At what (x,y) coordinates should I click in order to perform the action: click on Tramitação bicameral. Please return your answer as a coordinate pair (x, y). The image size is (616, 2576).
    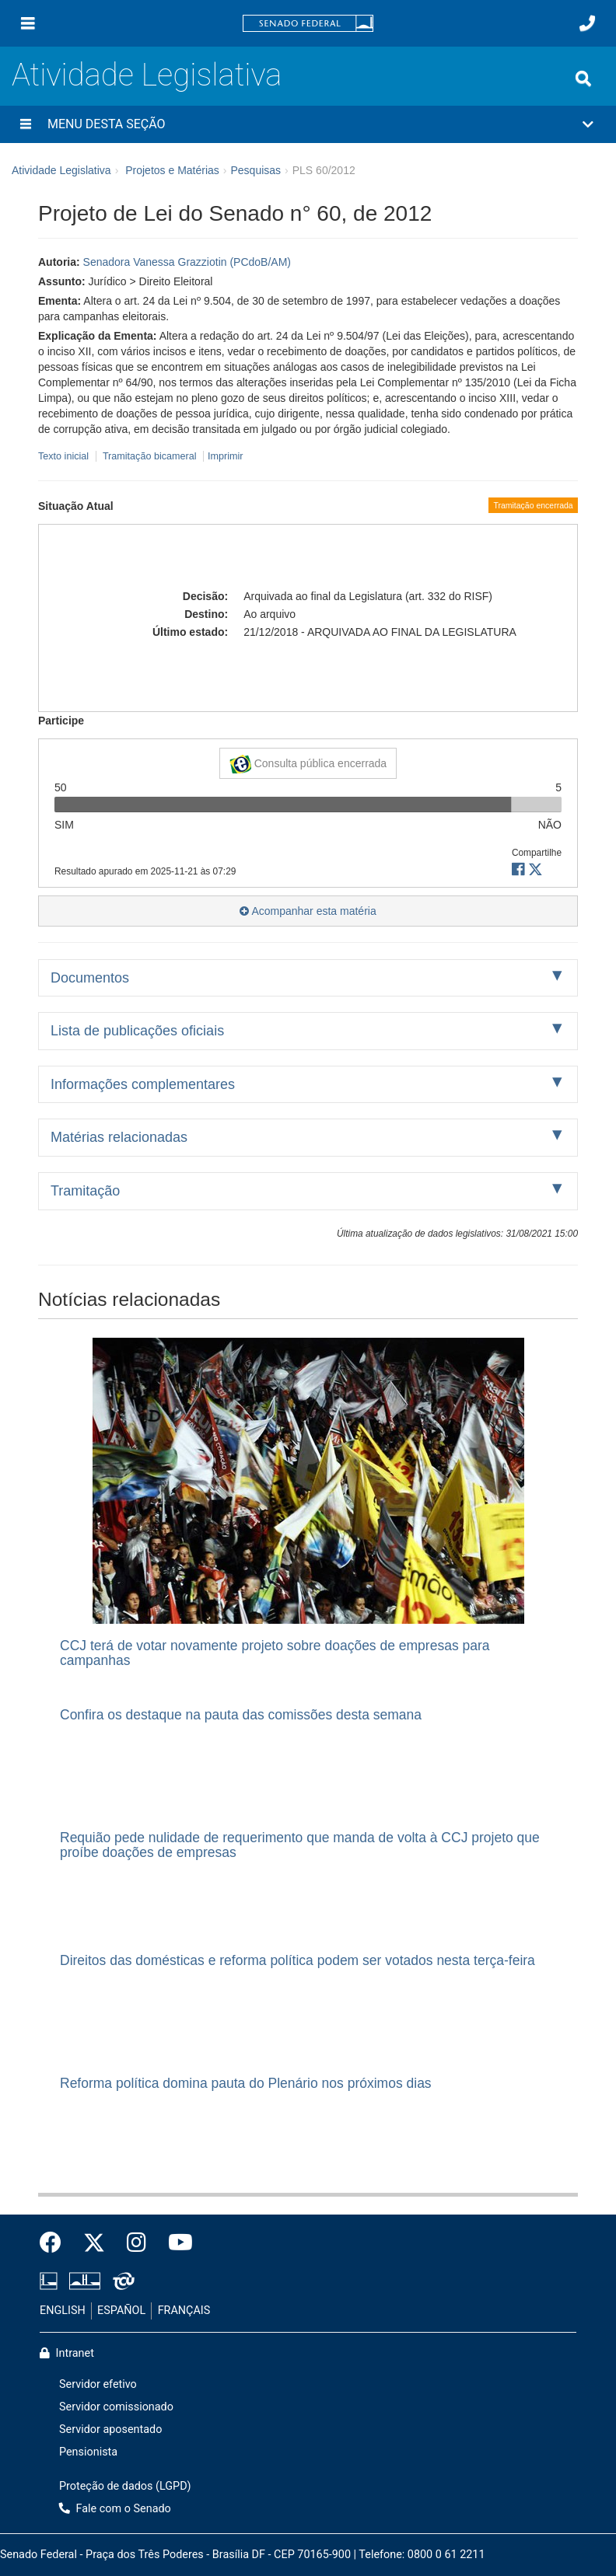
    Looking at the image, I should click on (149, 456).